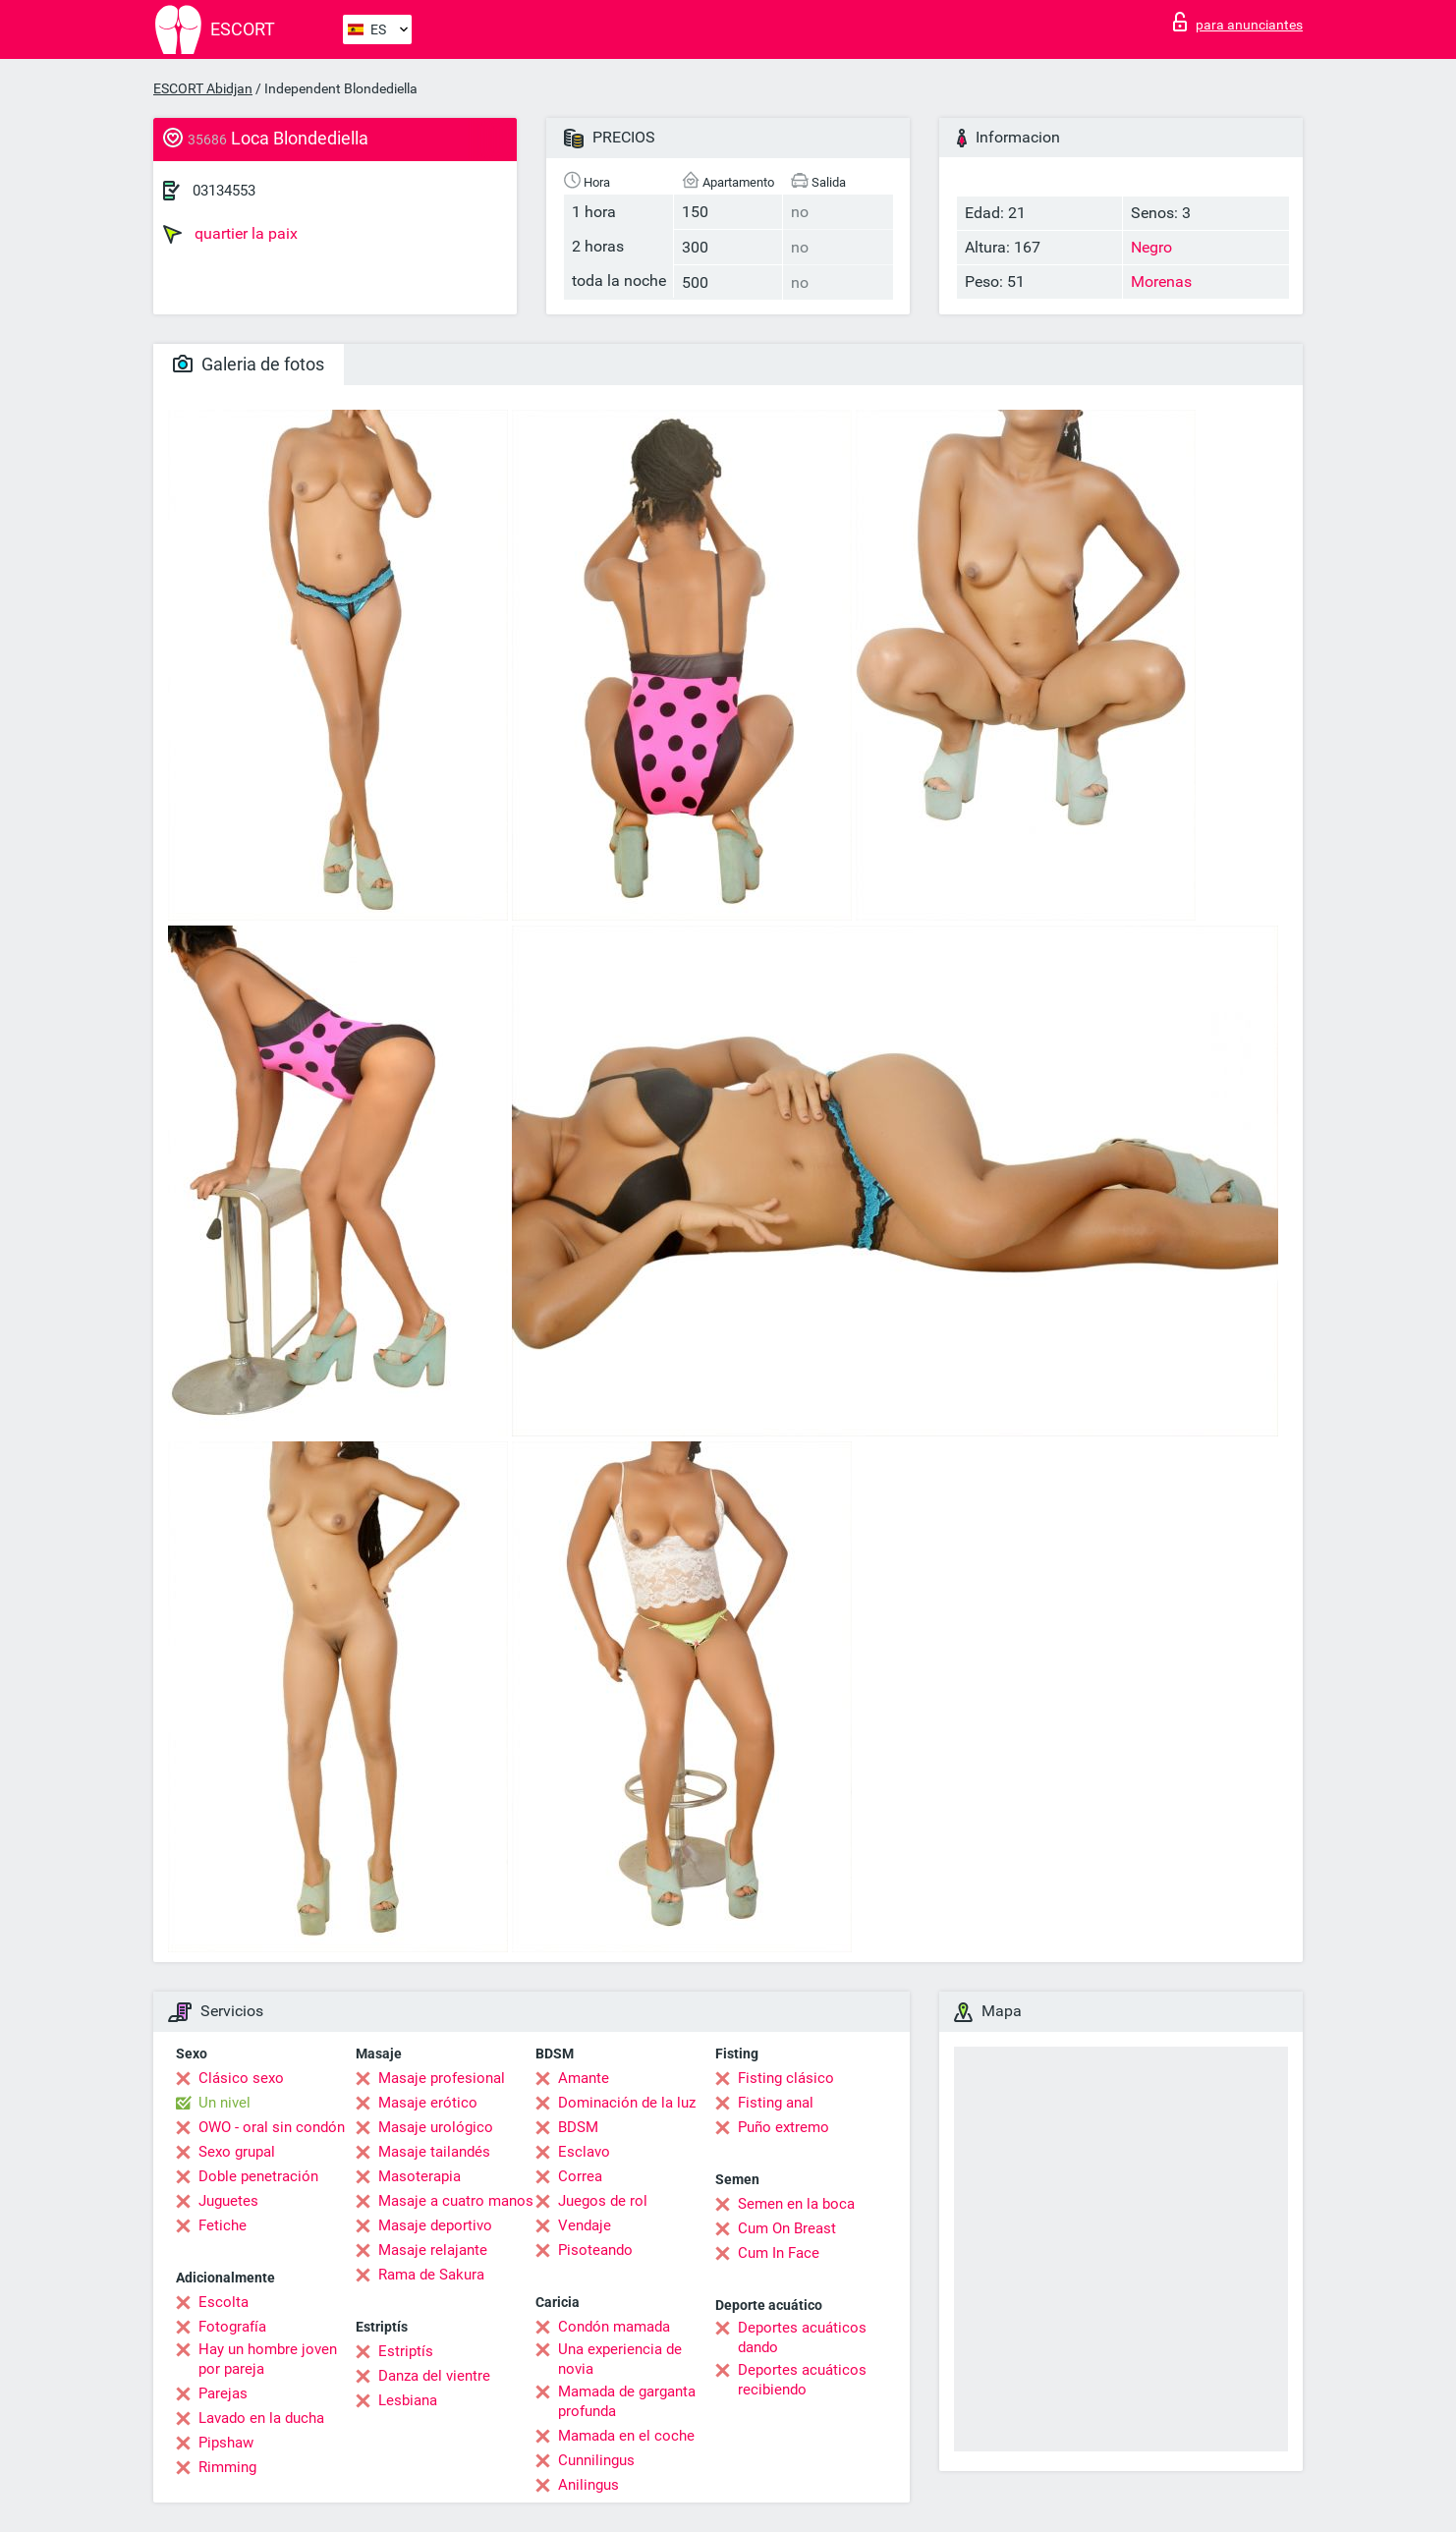  What do you see at coordinates (202, 88) in the screenshot?
I see `ESCORT Abidjan` at bounding box center [202, 88].